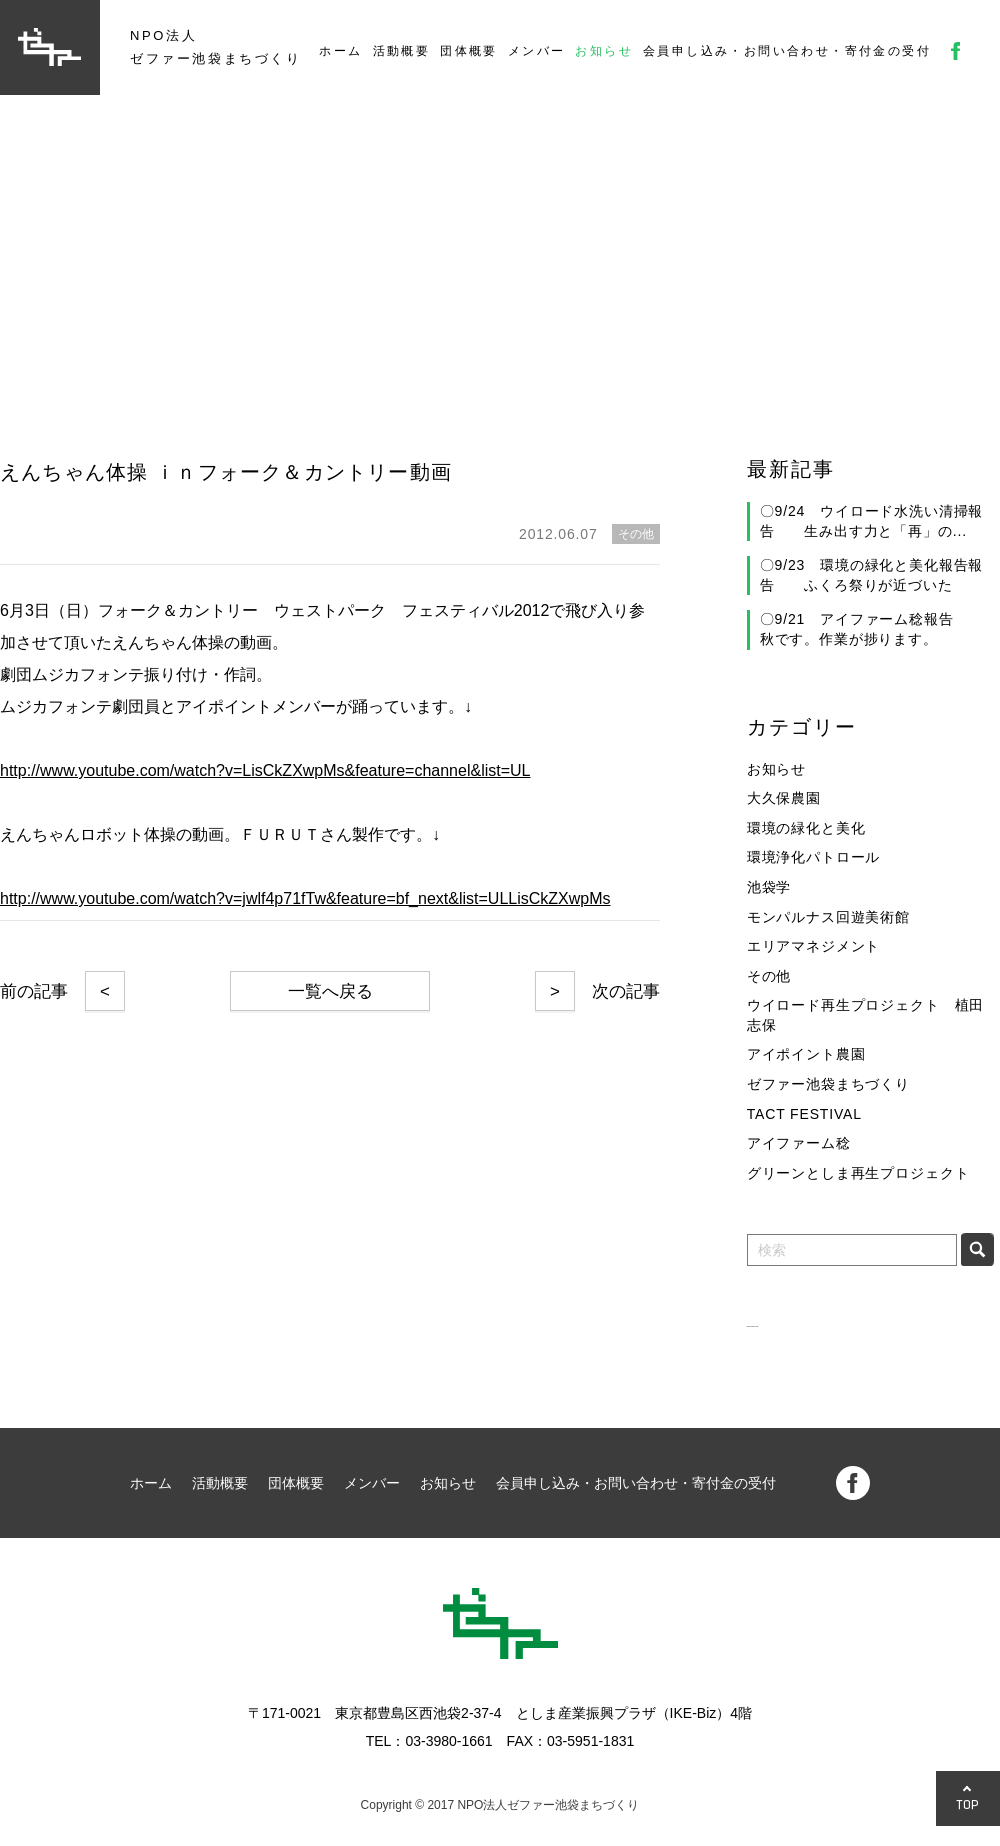 This screenshot has width=1000, height=1846. I want to click on 団体概要, so click(469, 51).